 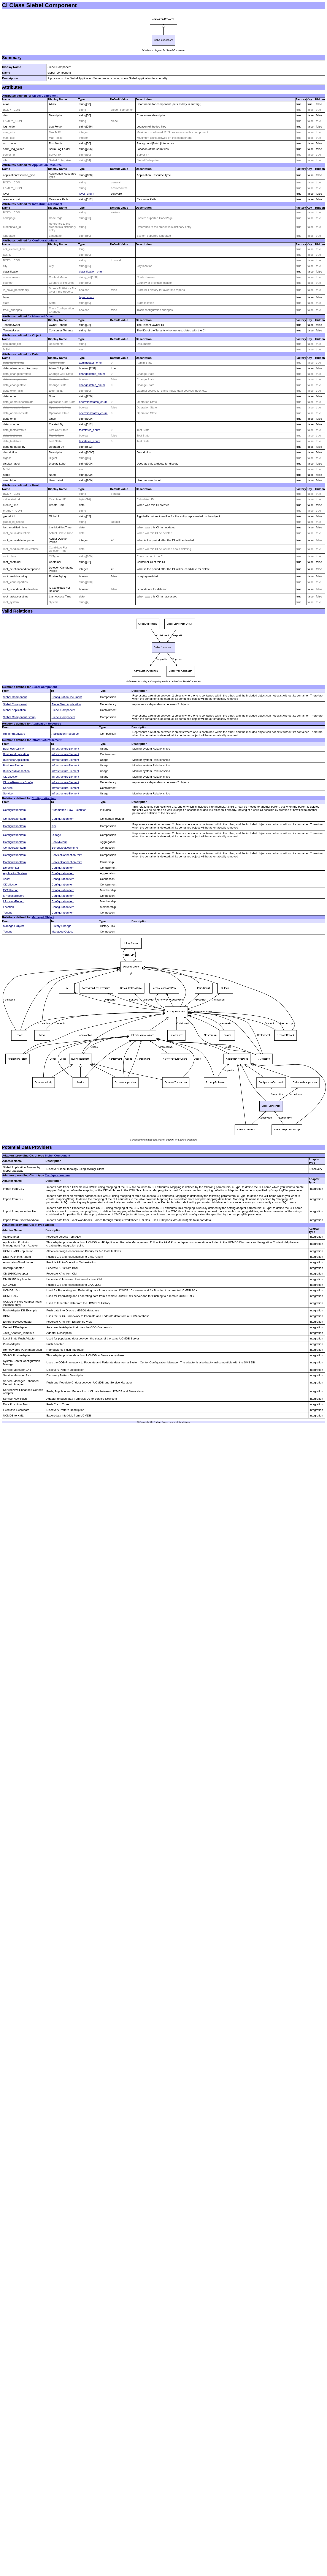 I want to click on Location, so click(x=8, y=907).